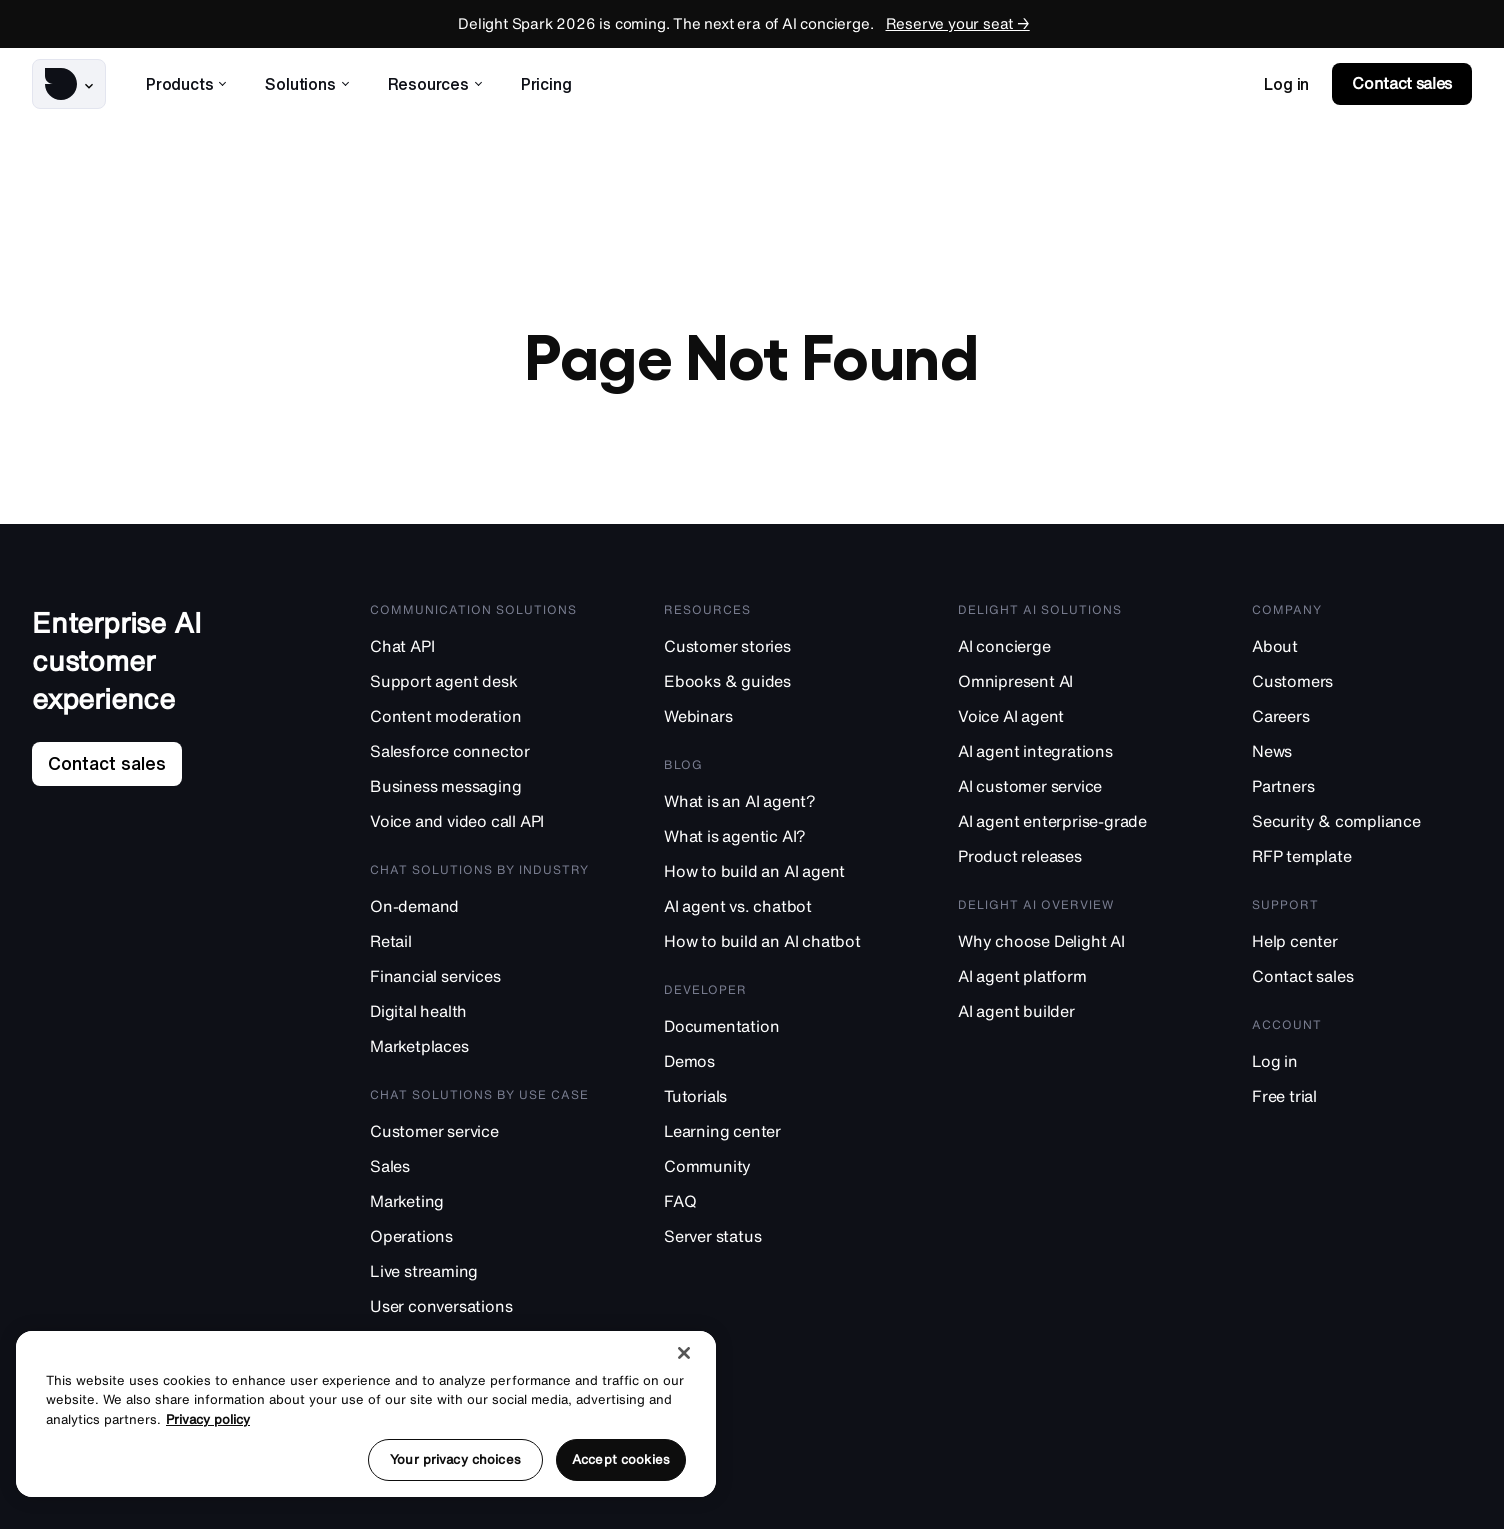  What do you see at coordinates (1362, 1060) in the screenshot?
I see `[Log in]` at bounding box center [1362, 1060].